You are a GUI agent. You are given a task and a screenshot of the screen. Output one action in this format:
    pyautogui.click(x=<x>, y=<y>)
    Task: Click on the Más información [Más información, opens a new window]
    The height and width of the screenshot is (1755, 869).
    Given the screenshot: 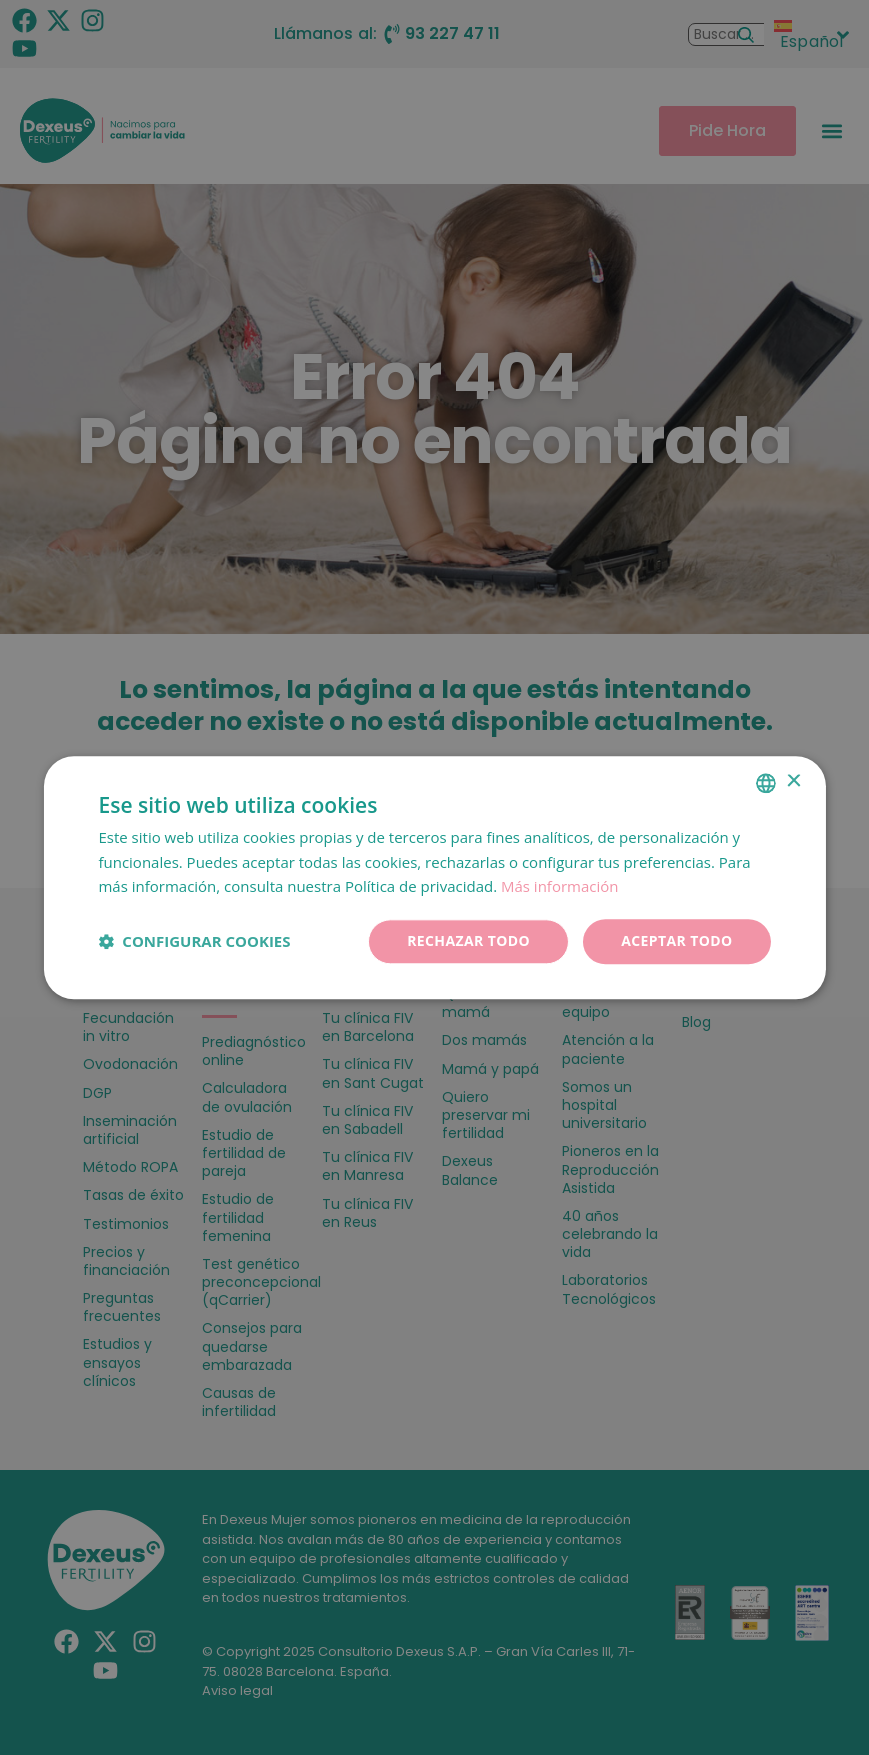 What is the action you would take?
    pyautogui.click(x=559, y=887)
    